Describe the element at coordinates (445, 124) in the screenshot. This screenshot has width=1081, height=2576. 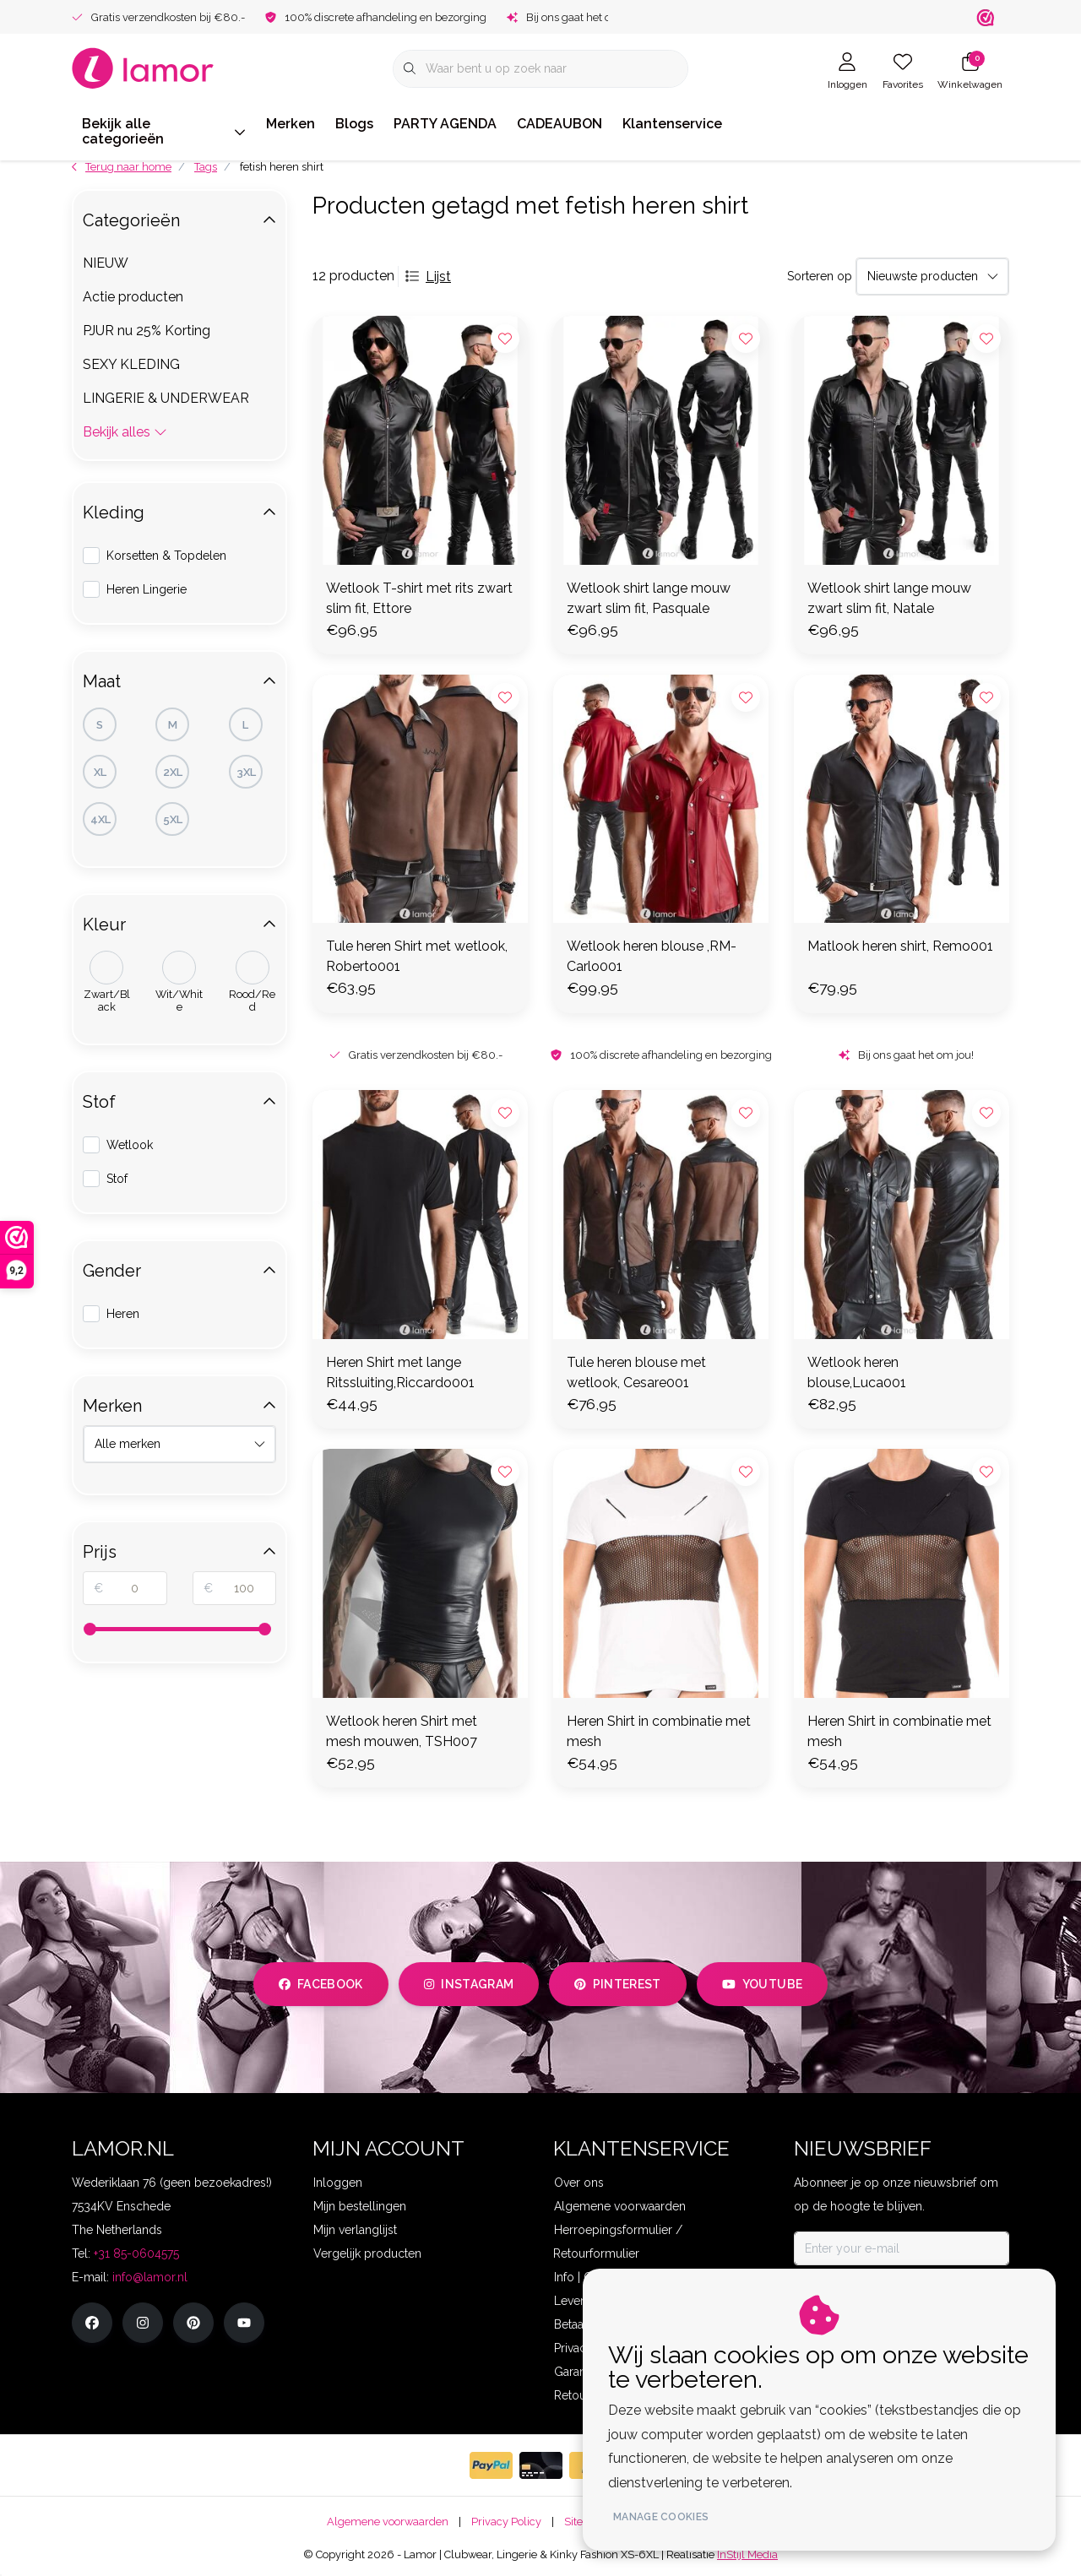
I see `PARTY AGENDA` at that location.